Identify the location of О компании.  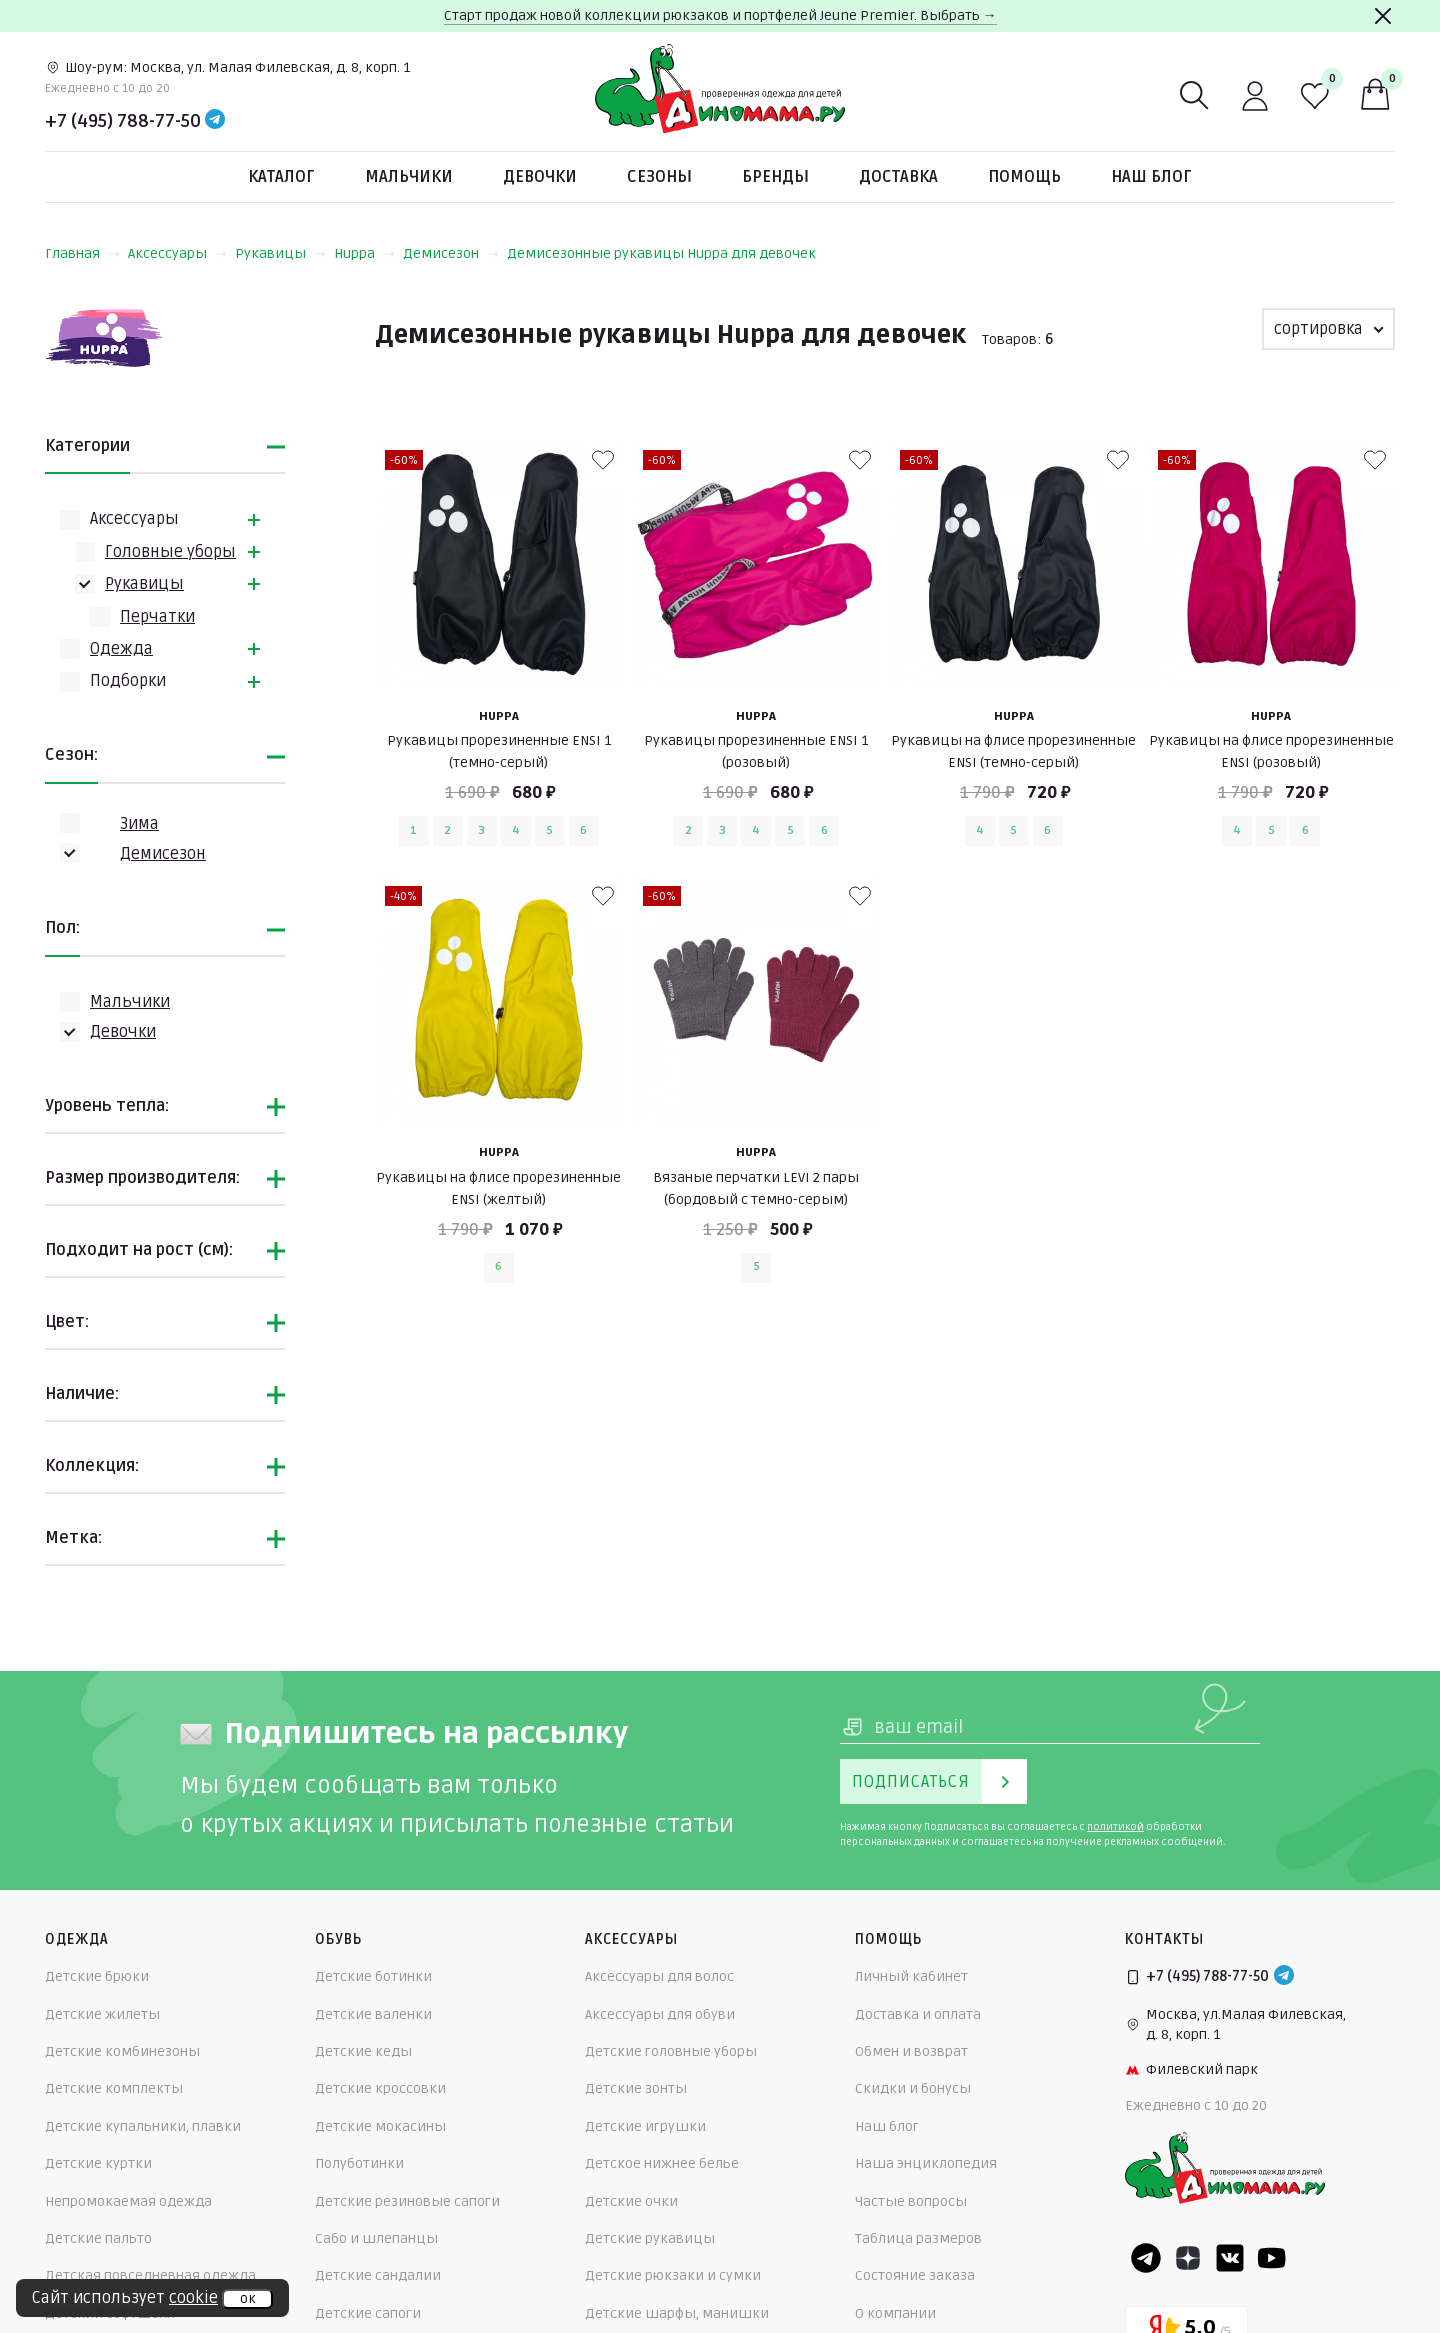
(895, 2313).